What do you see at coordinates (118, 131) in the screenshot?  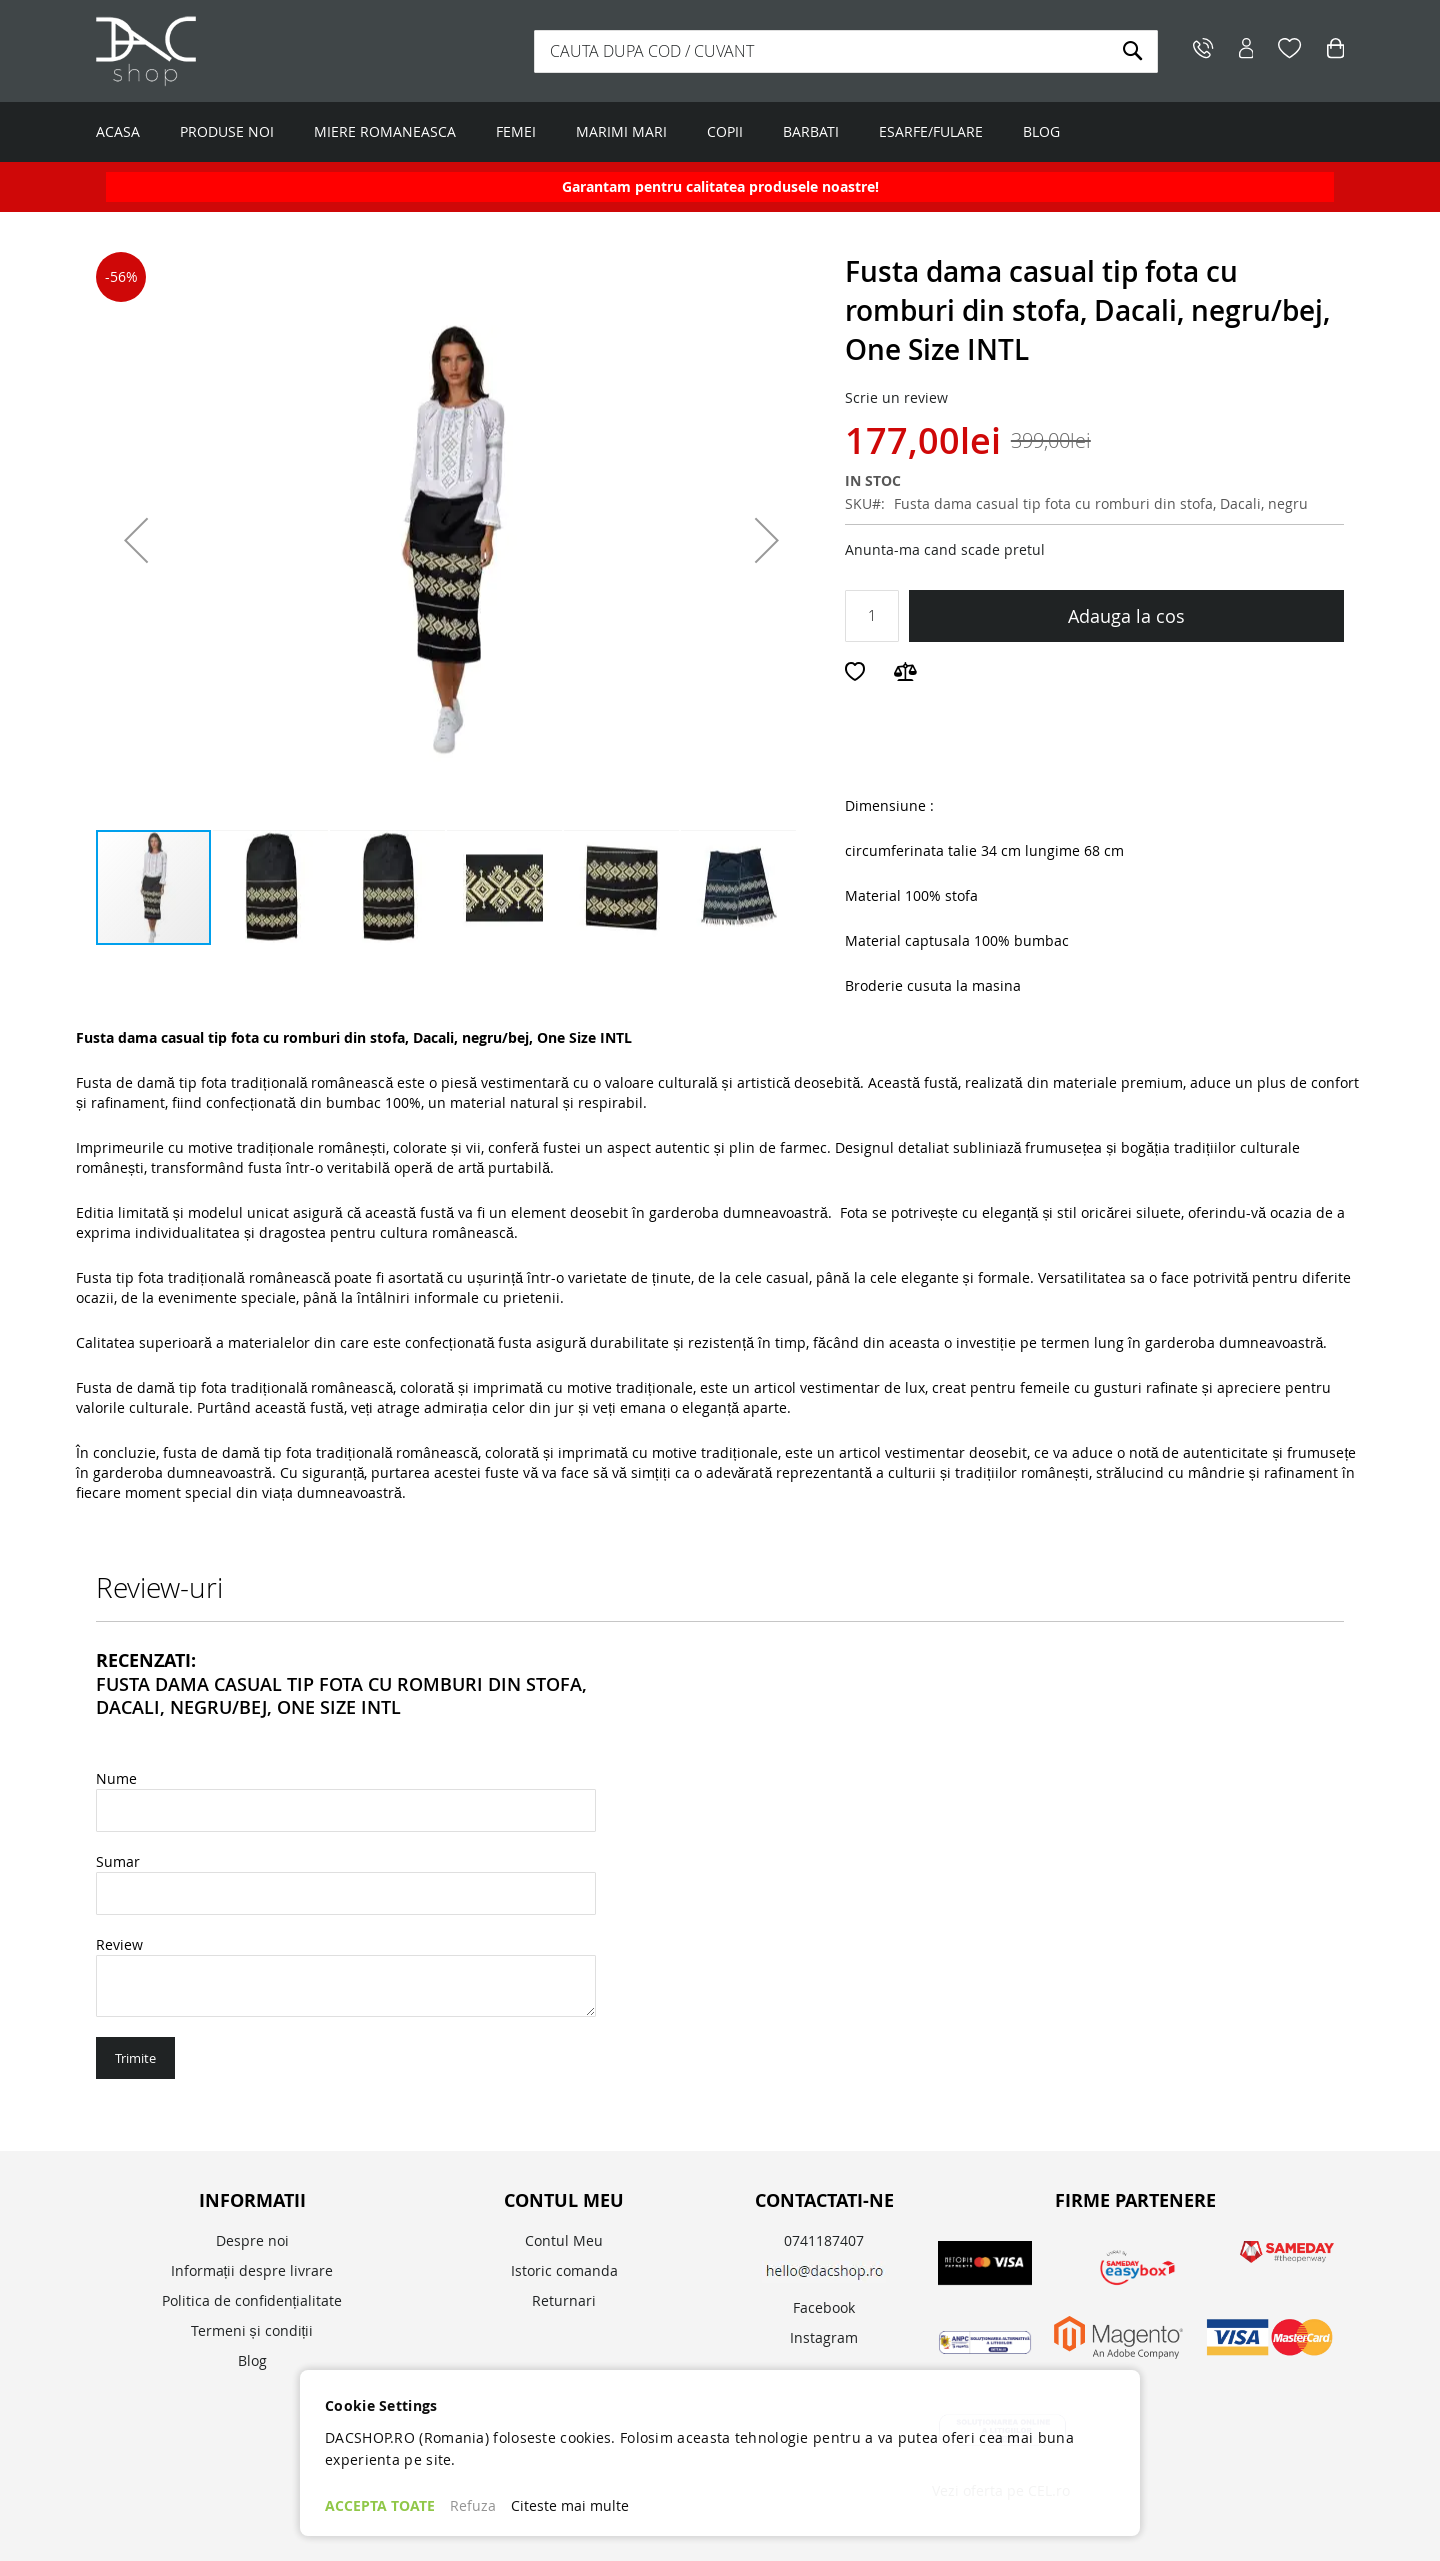 I see `ACASA` at bounding box center [118, 131].